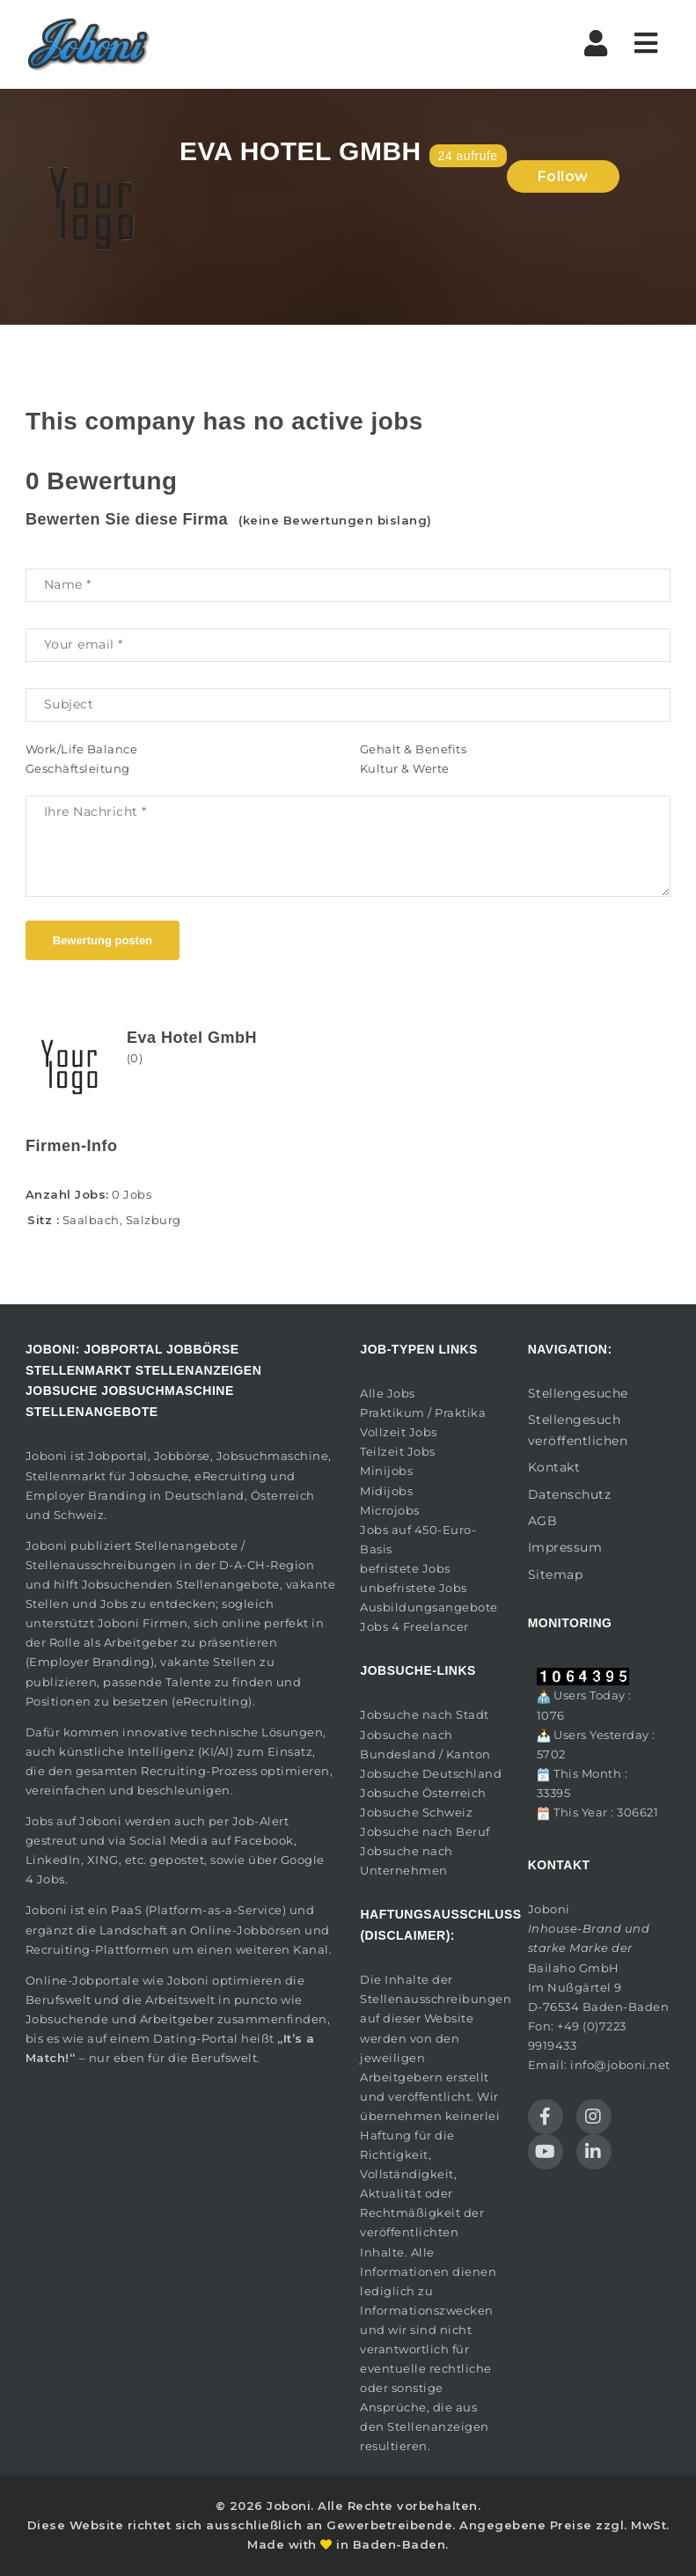 This screenshot has height=2576, width=696. Describe the element at coordinates (570, 1494) in the screenshot. I see `Datenschutz` at that location.